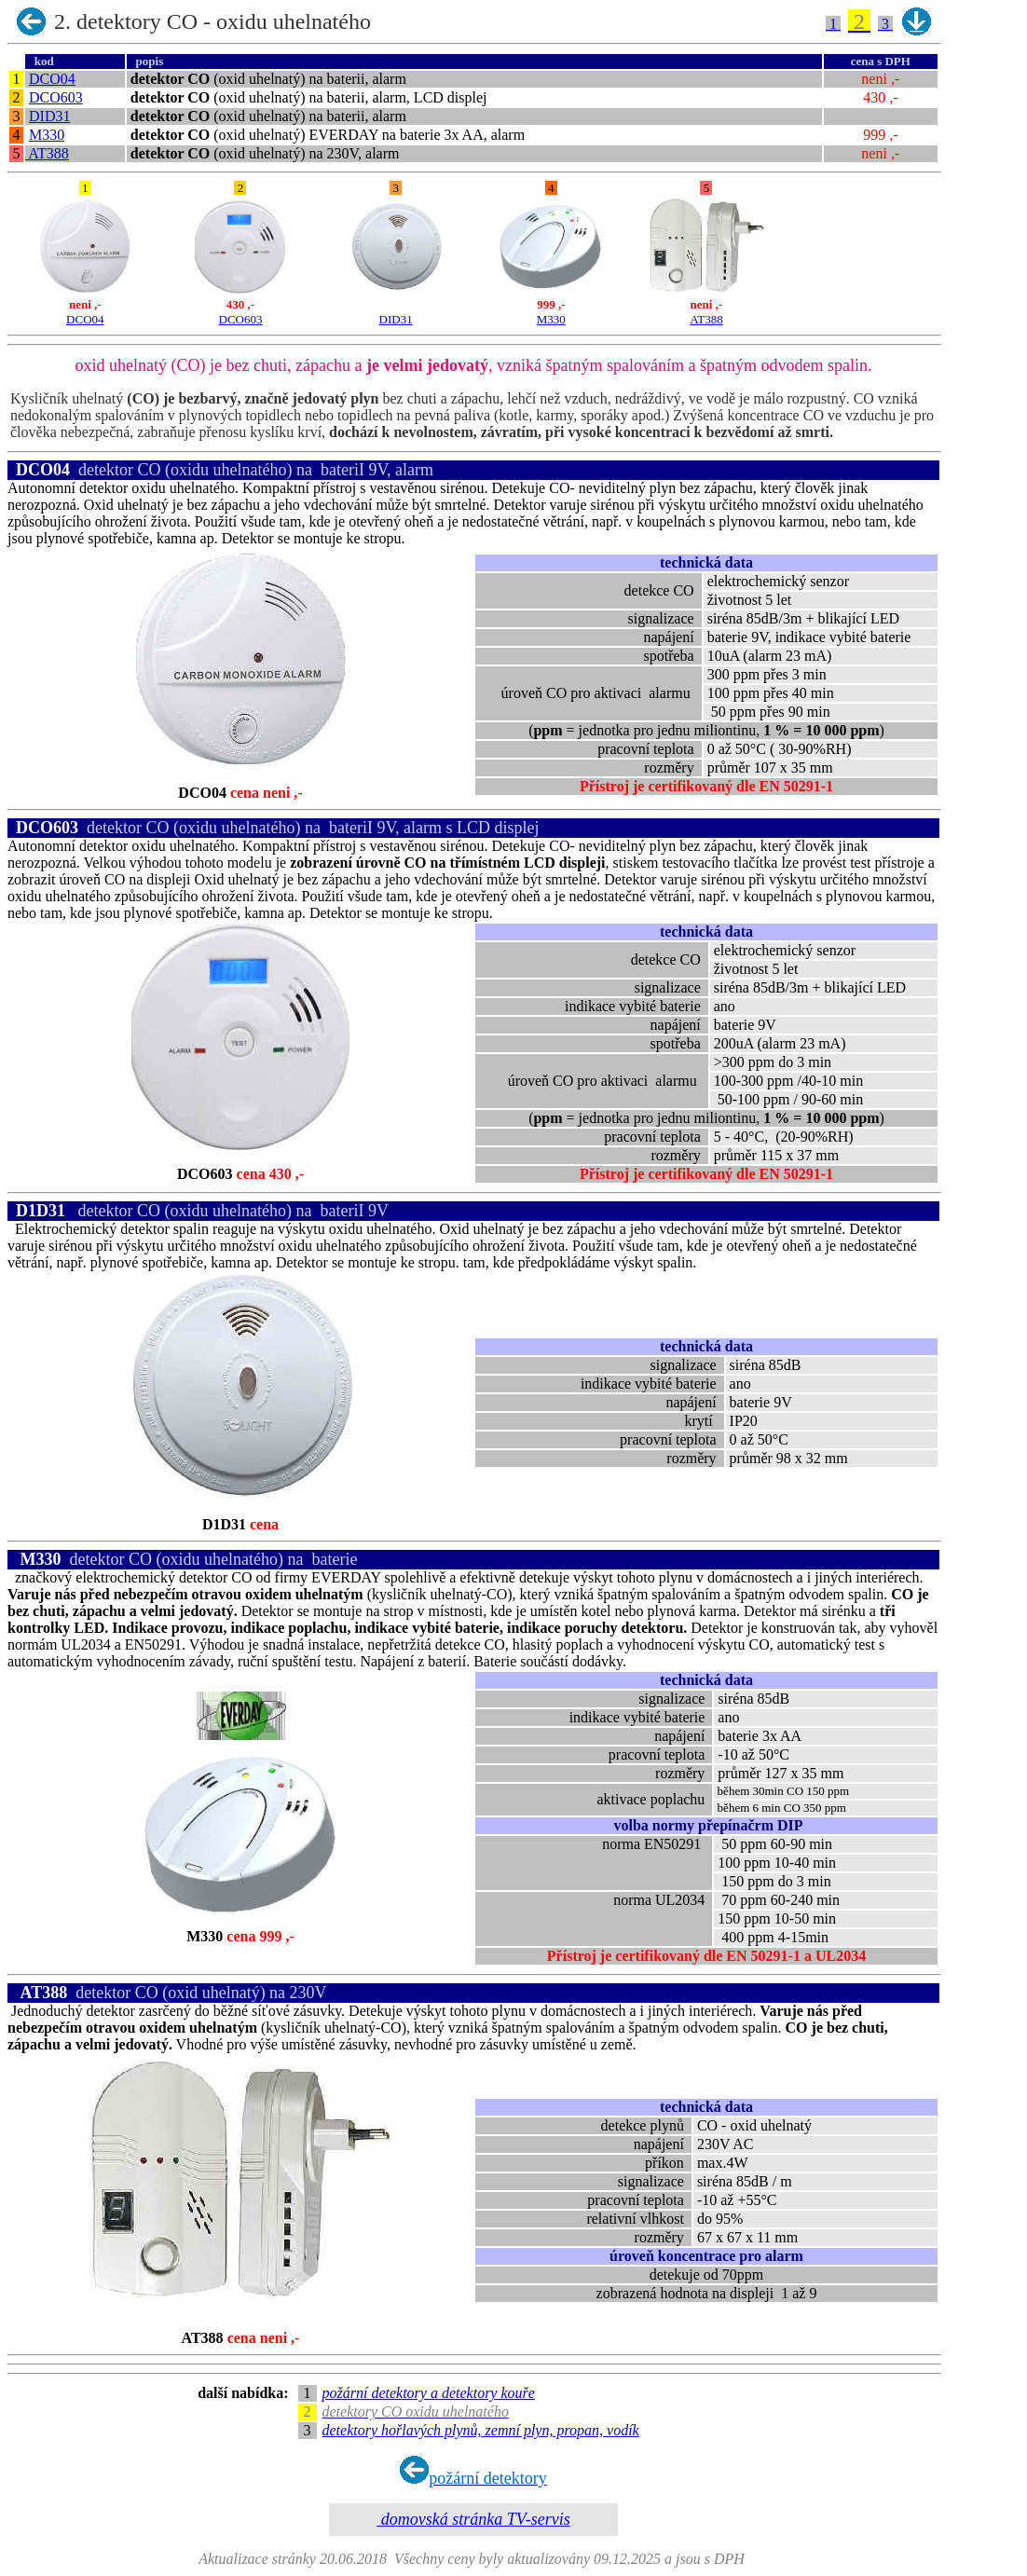 This screenshot has height=2576, width=1027. I want to click on M330, so click(46, 135).